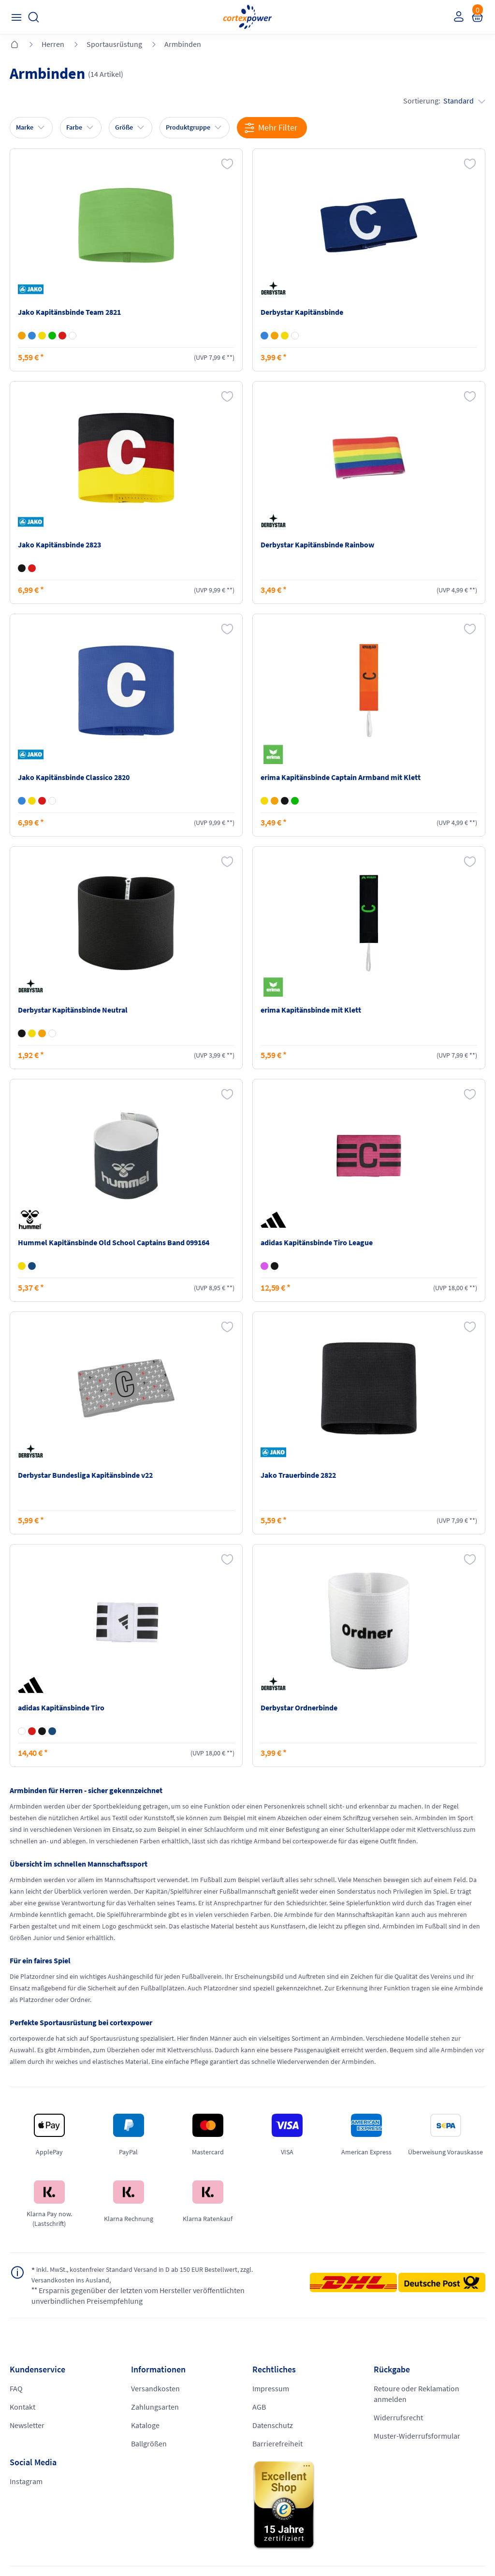  I want to click on Newsletter, so click(27, 2426).